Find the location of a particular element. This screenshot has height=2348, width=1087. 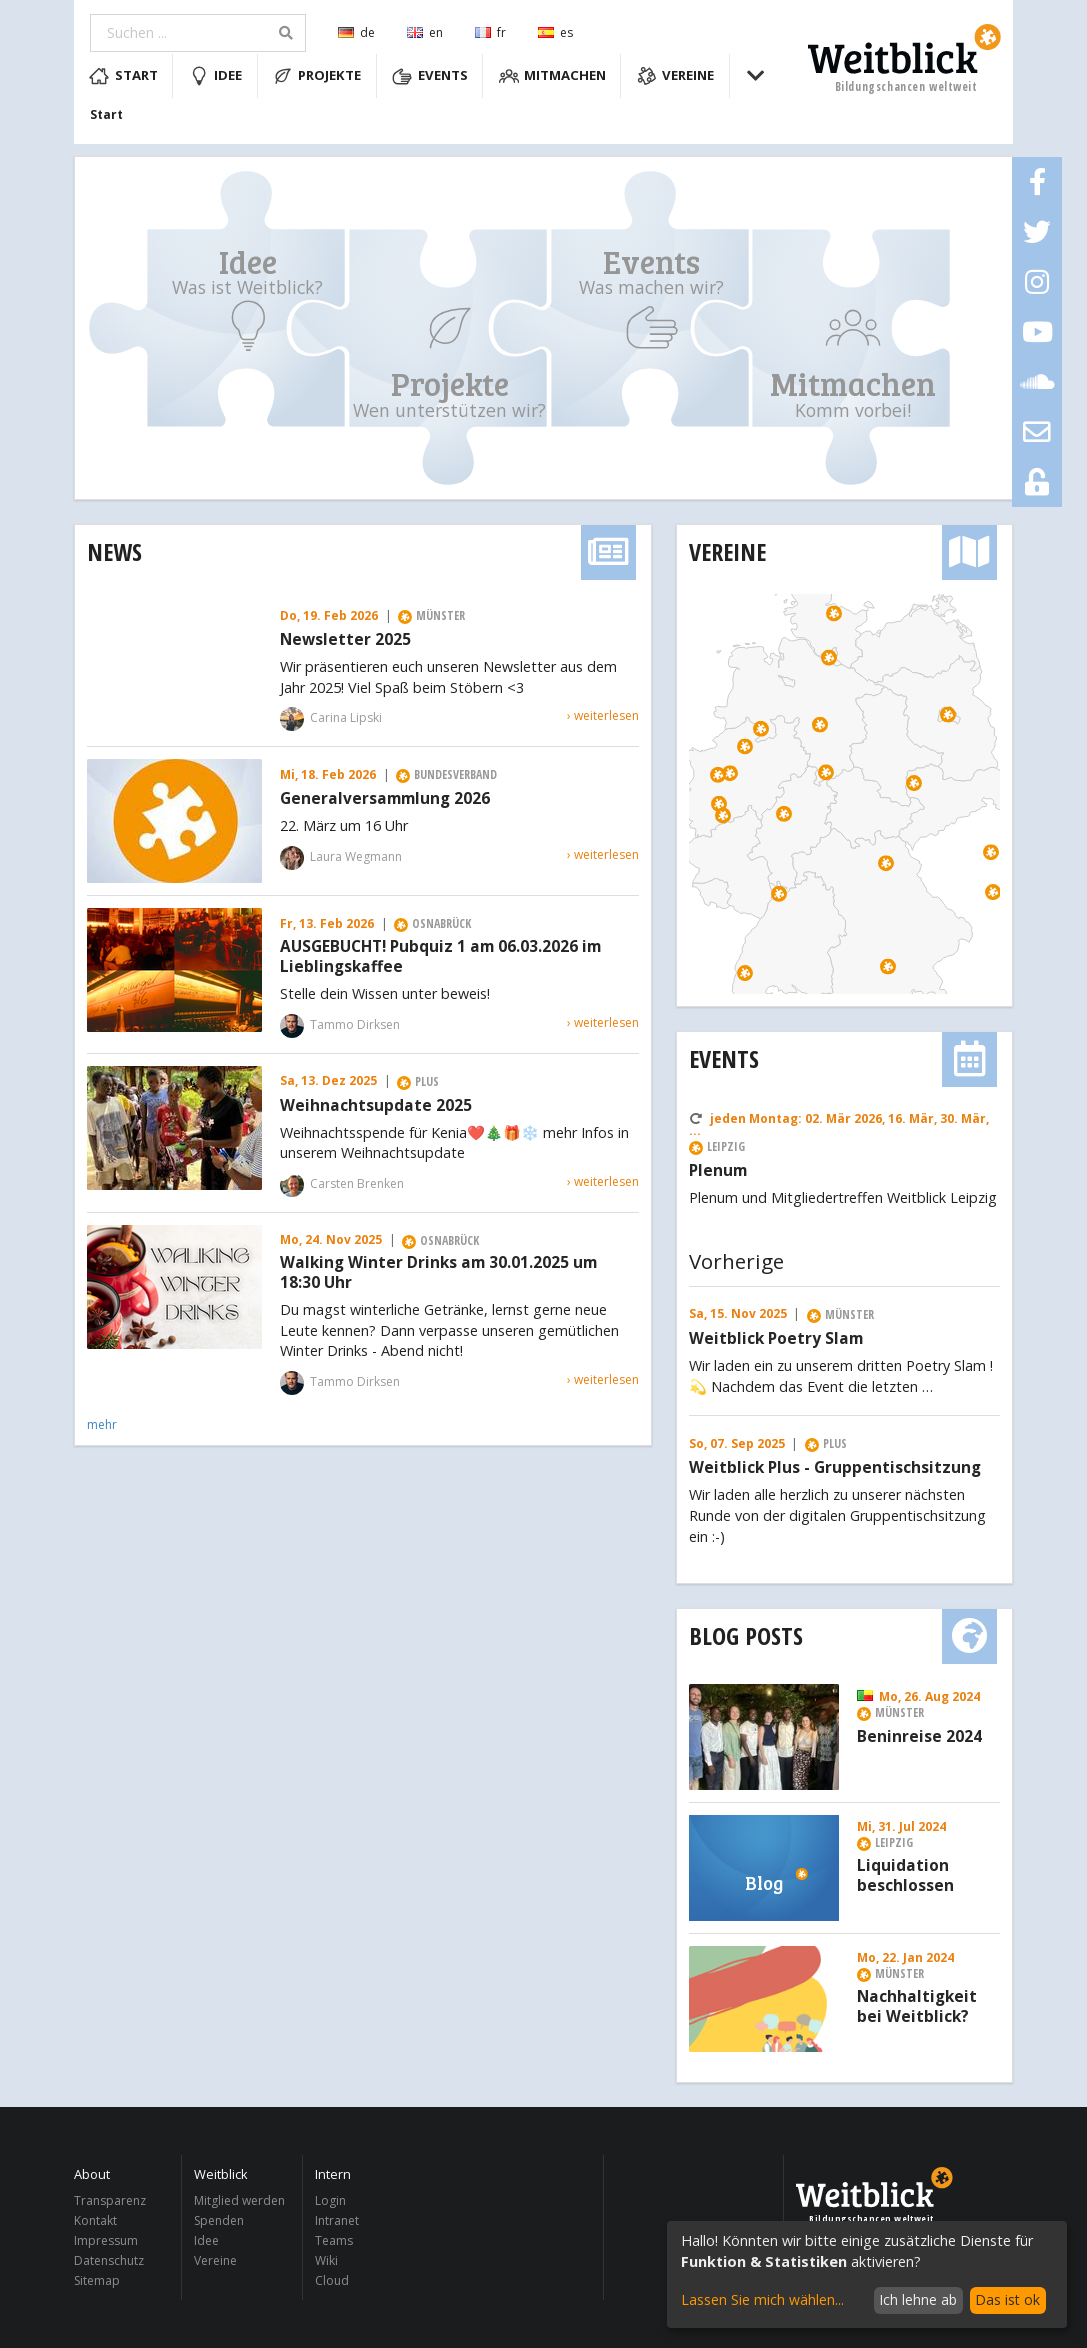

Sitemap is located at coordinates (97, 2280).